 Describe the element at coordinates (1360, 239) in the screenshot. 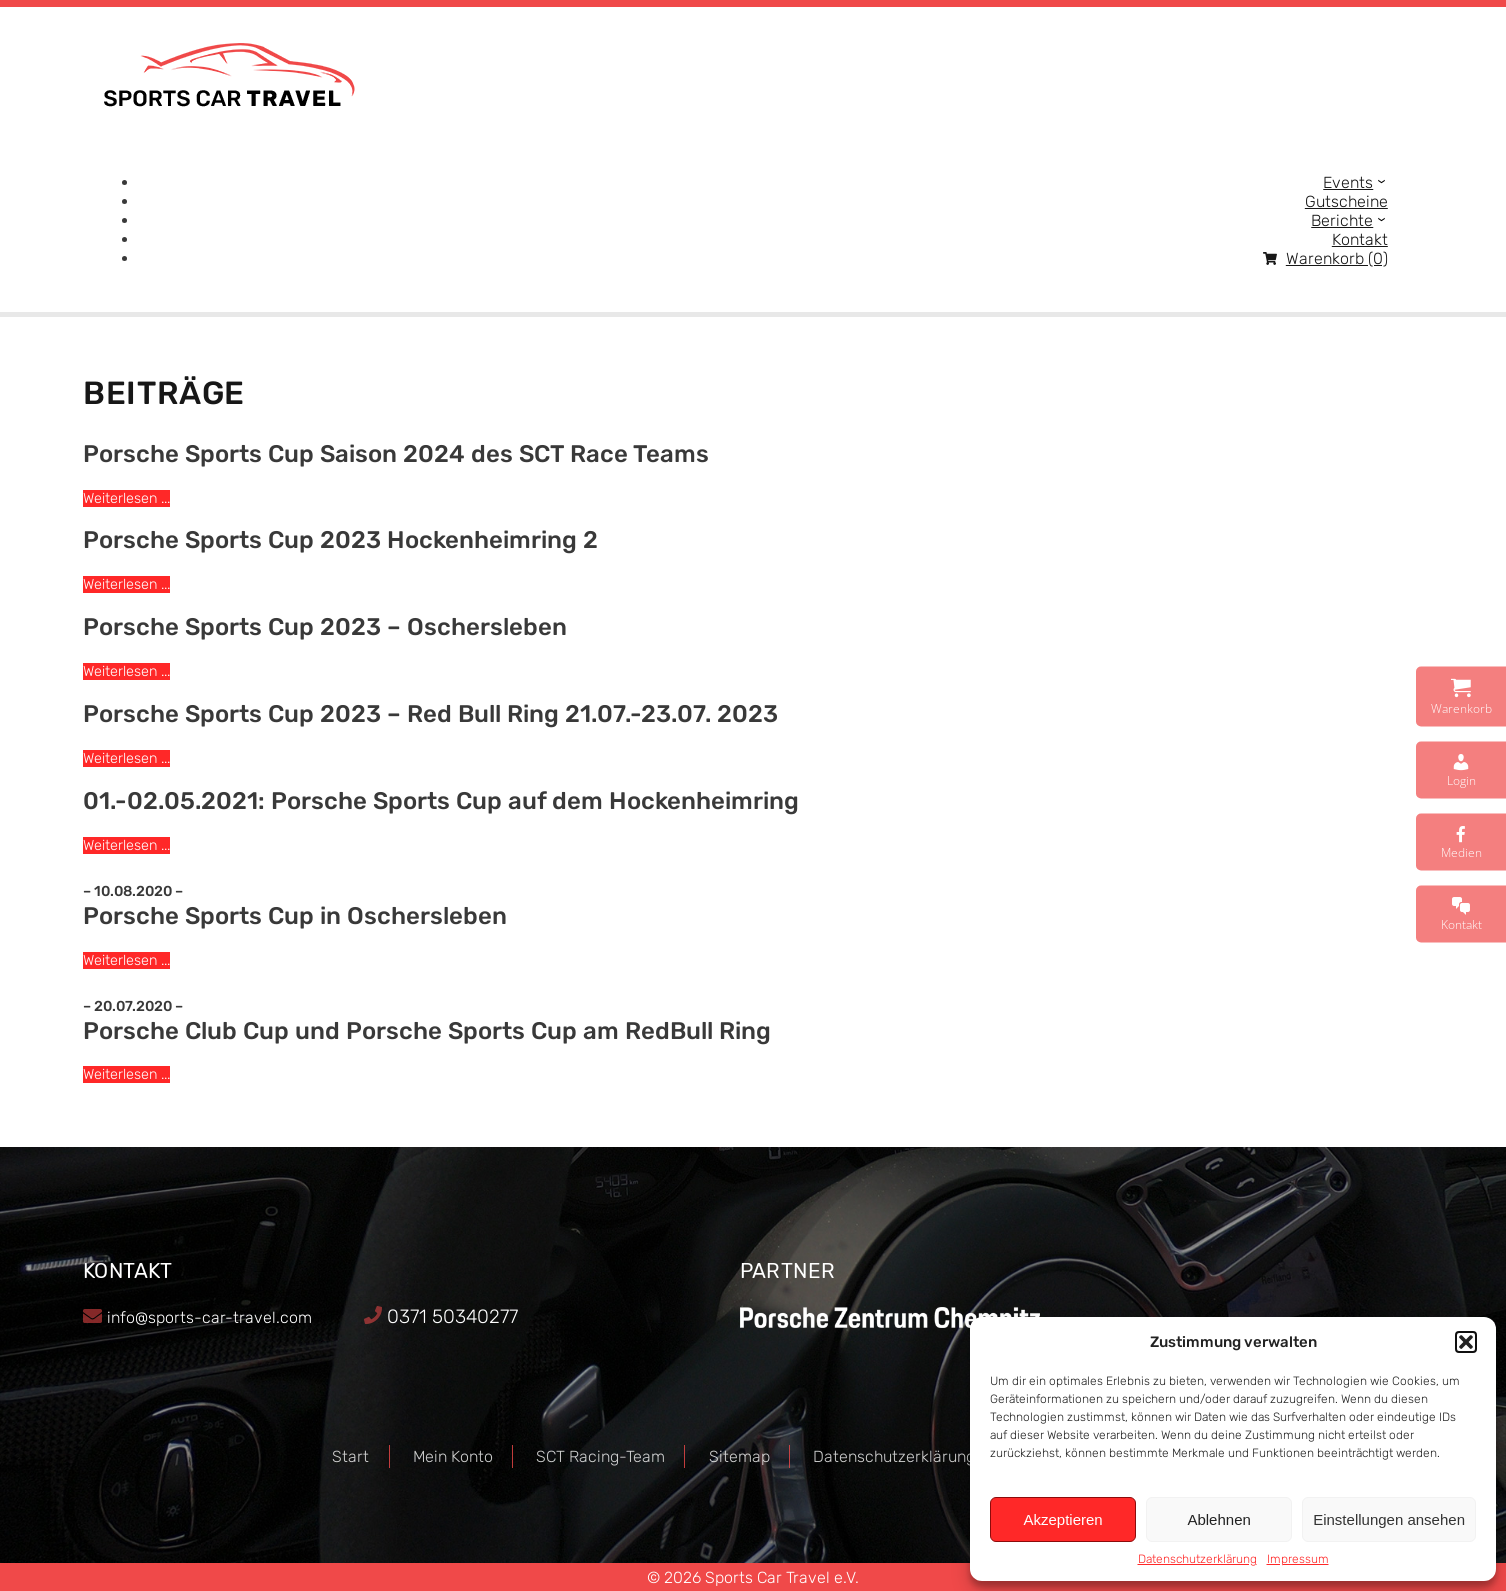

I see `Kontakt` at that location.